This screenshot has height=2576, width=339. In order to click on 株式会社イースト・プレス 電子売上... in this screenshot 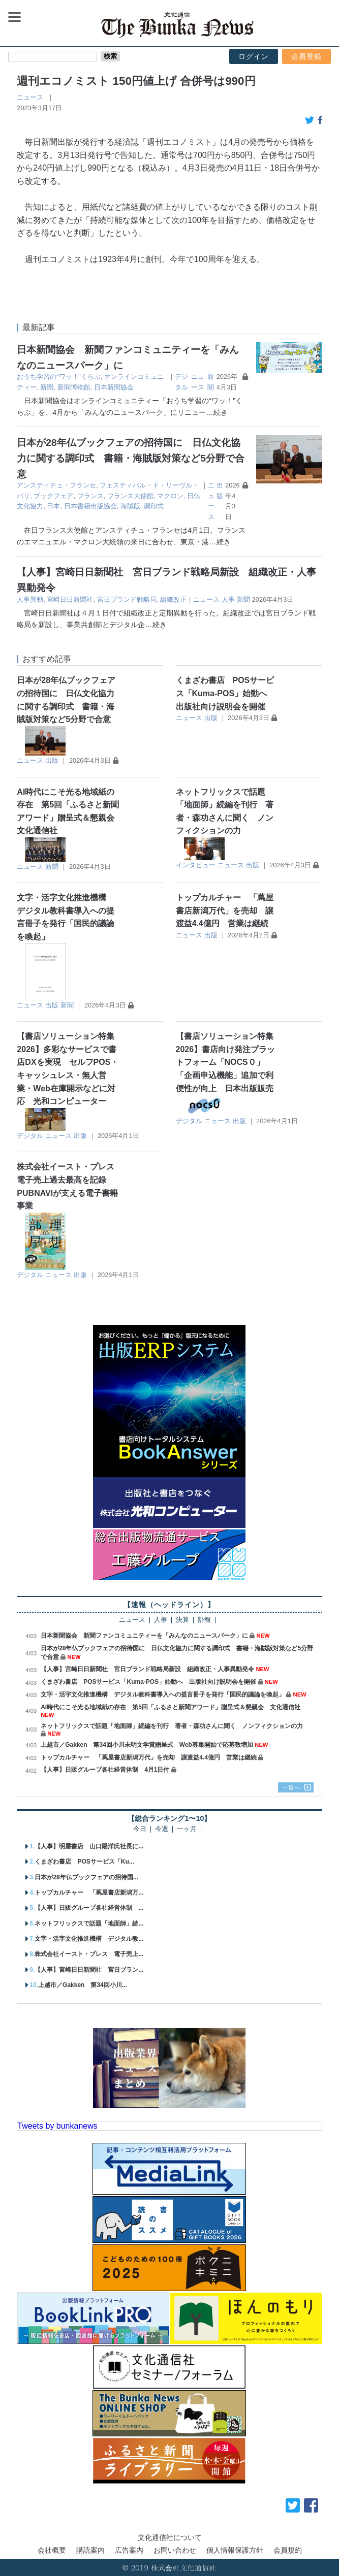, I will do `click(89, 1954)`.